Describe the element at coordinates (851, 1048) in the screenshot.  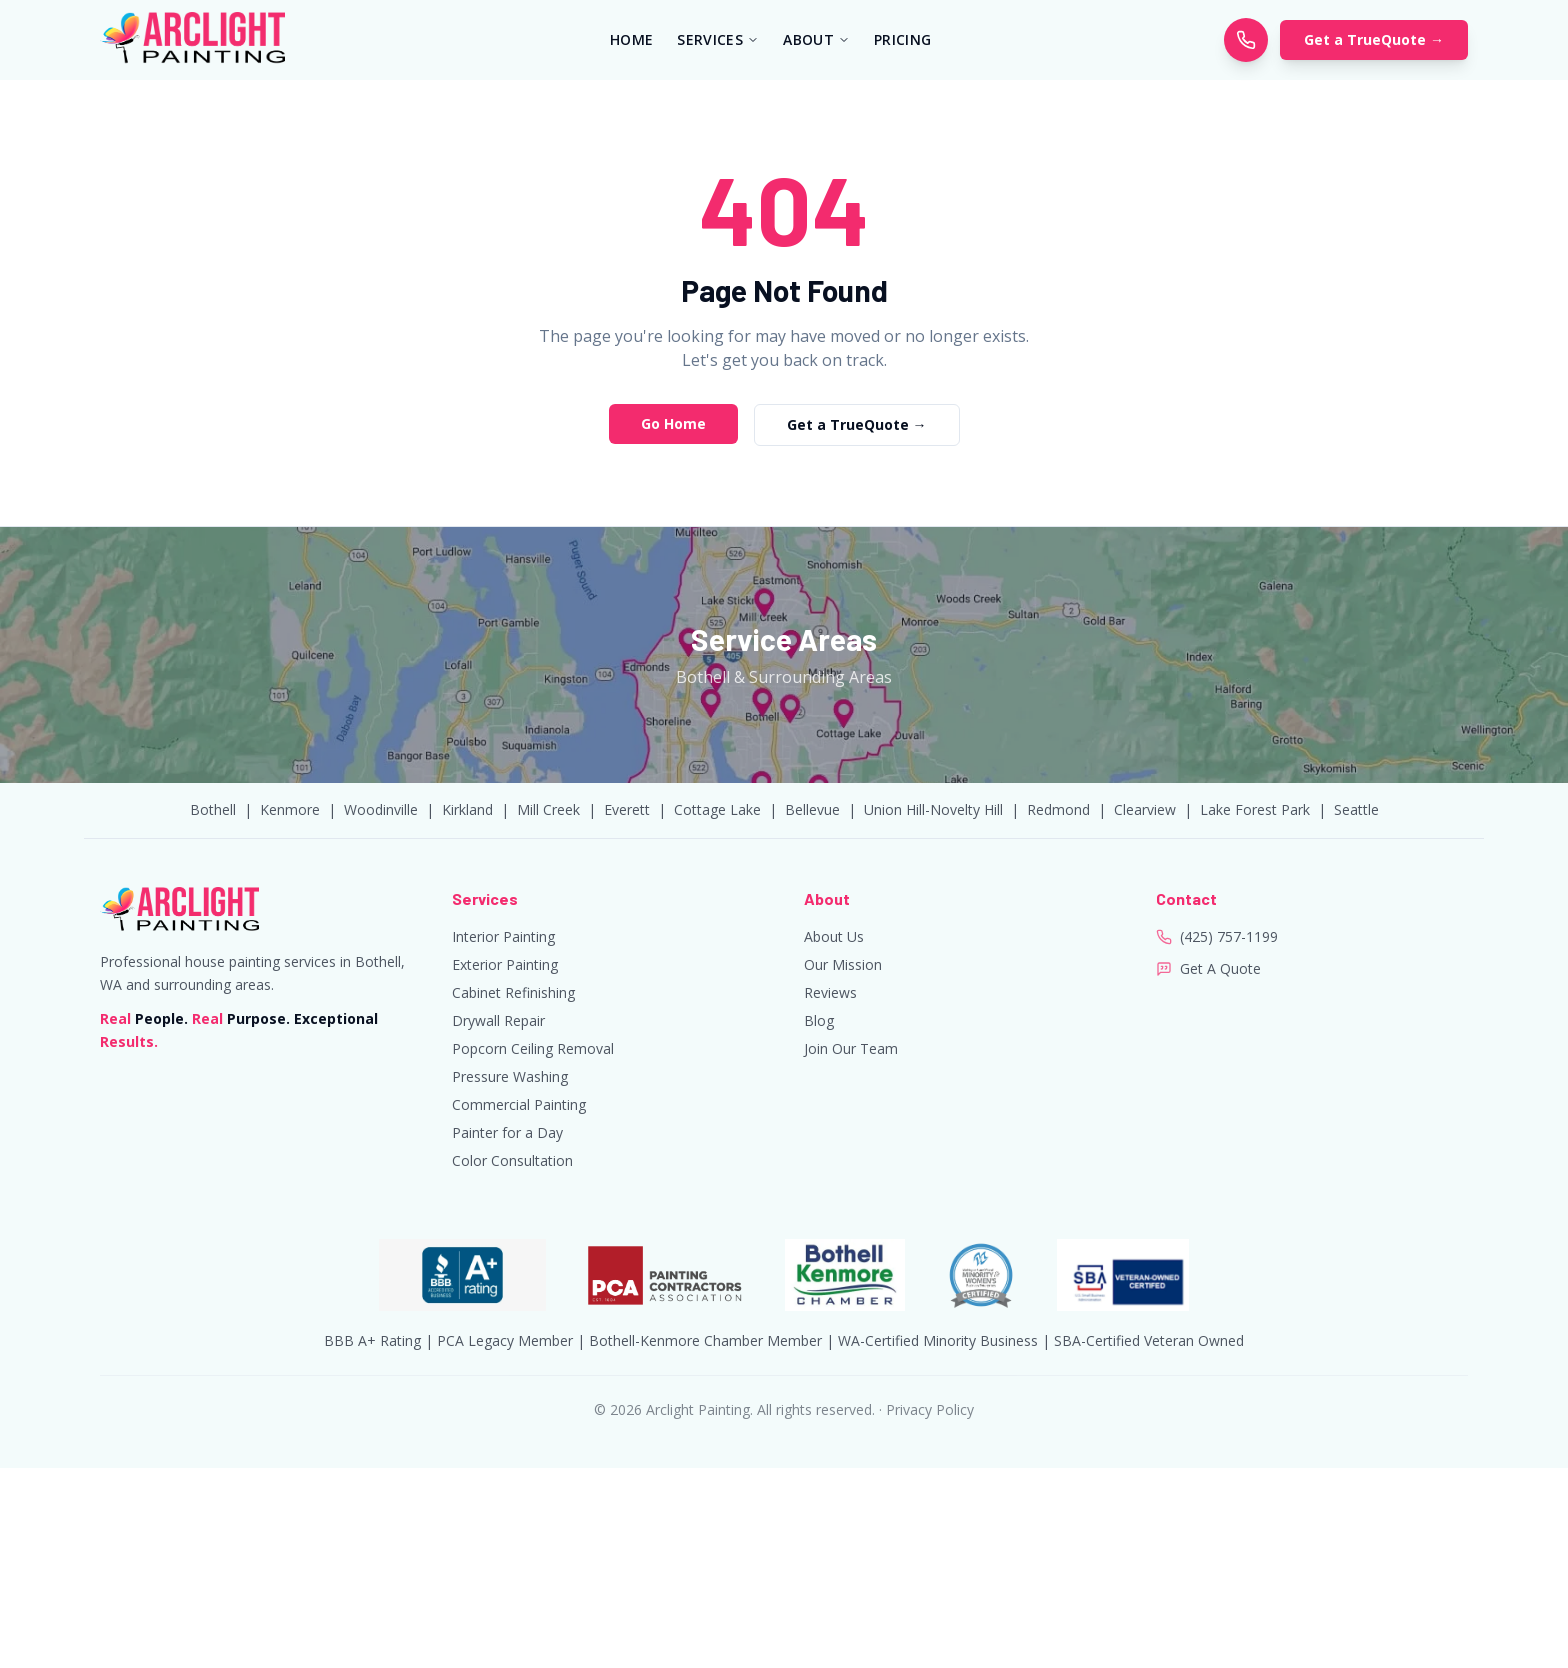
I see `Join Our Team` at that location.